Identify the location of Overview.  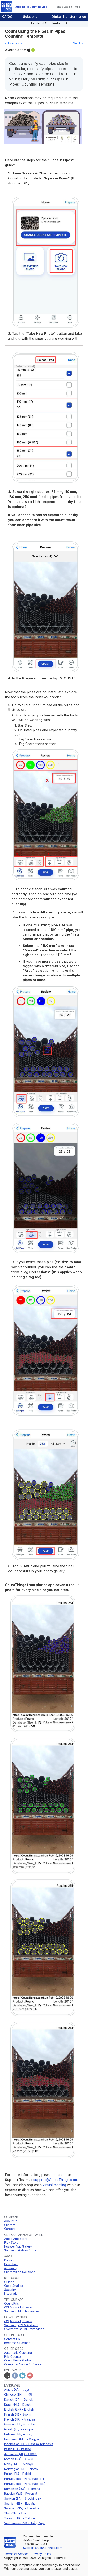
(11, 2329).